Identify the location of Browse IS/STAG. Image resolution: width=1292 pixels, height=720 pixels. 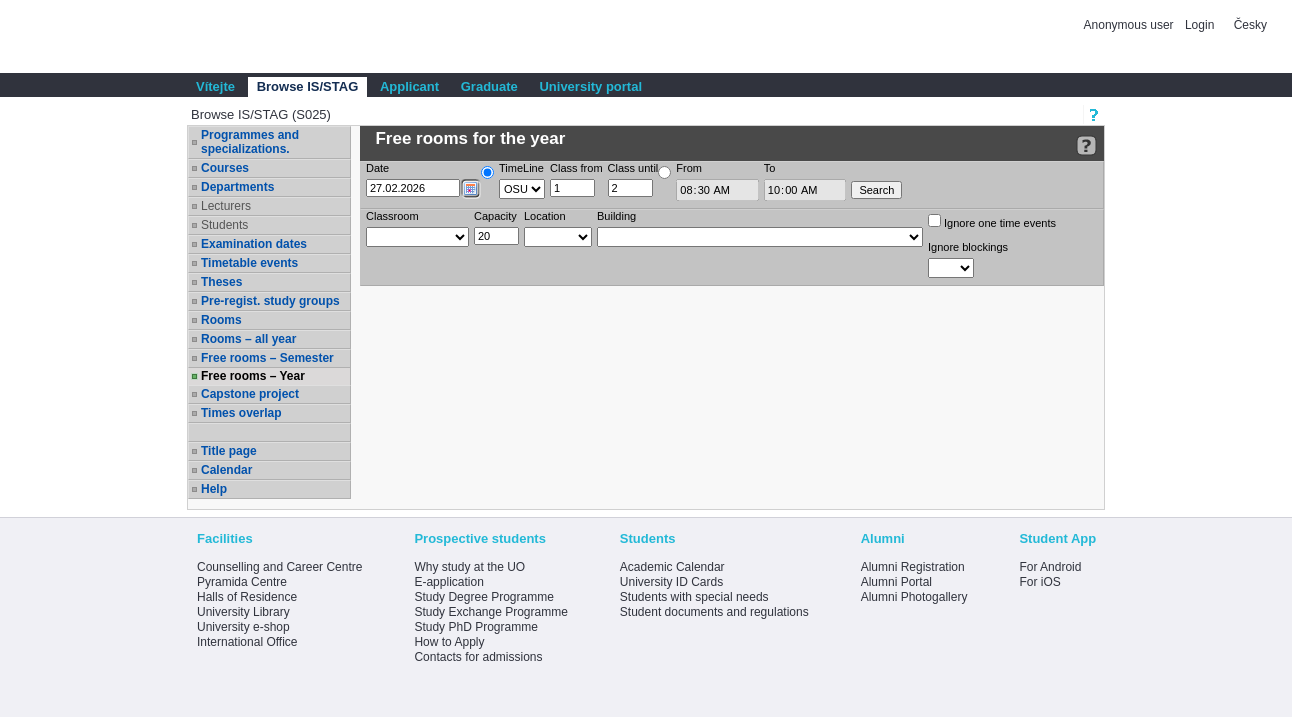
(308, 86).